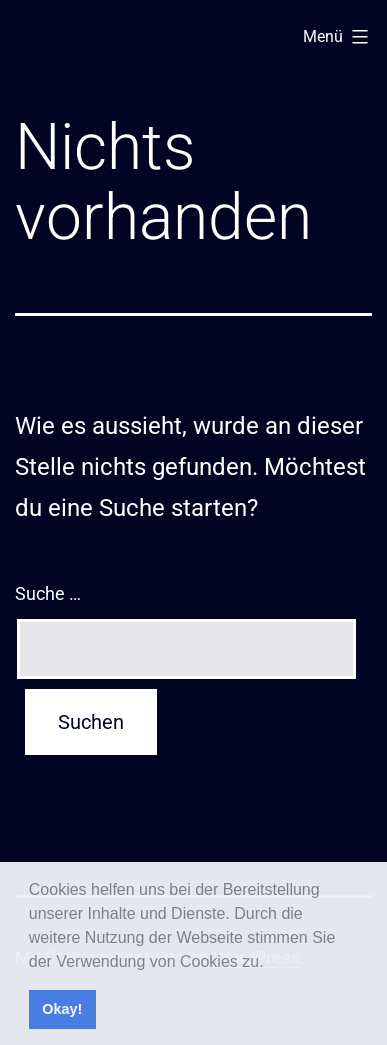 The height and width of the screenshot is (1045, 387). Describe the element at coordinates (271, 963) in the screenshot. I see `[button]` at that location.